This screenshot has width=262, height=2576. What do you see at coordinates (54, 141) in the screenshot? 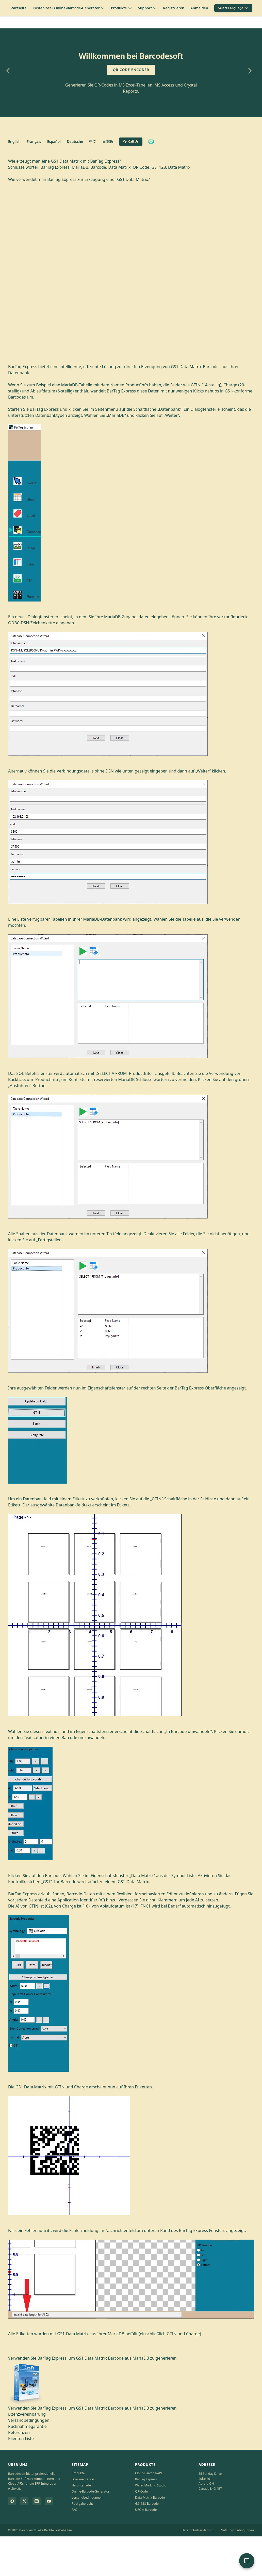
I see `Español` at bounding box center [54, 141].